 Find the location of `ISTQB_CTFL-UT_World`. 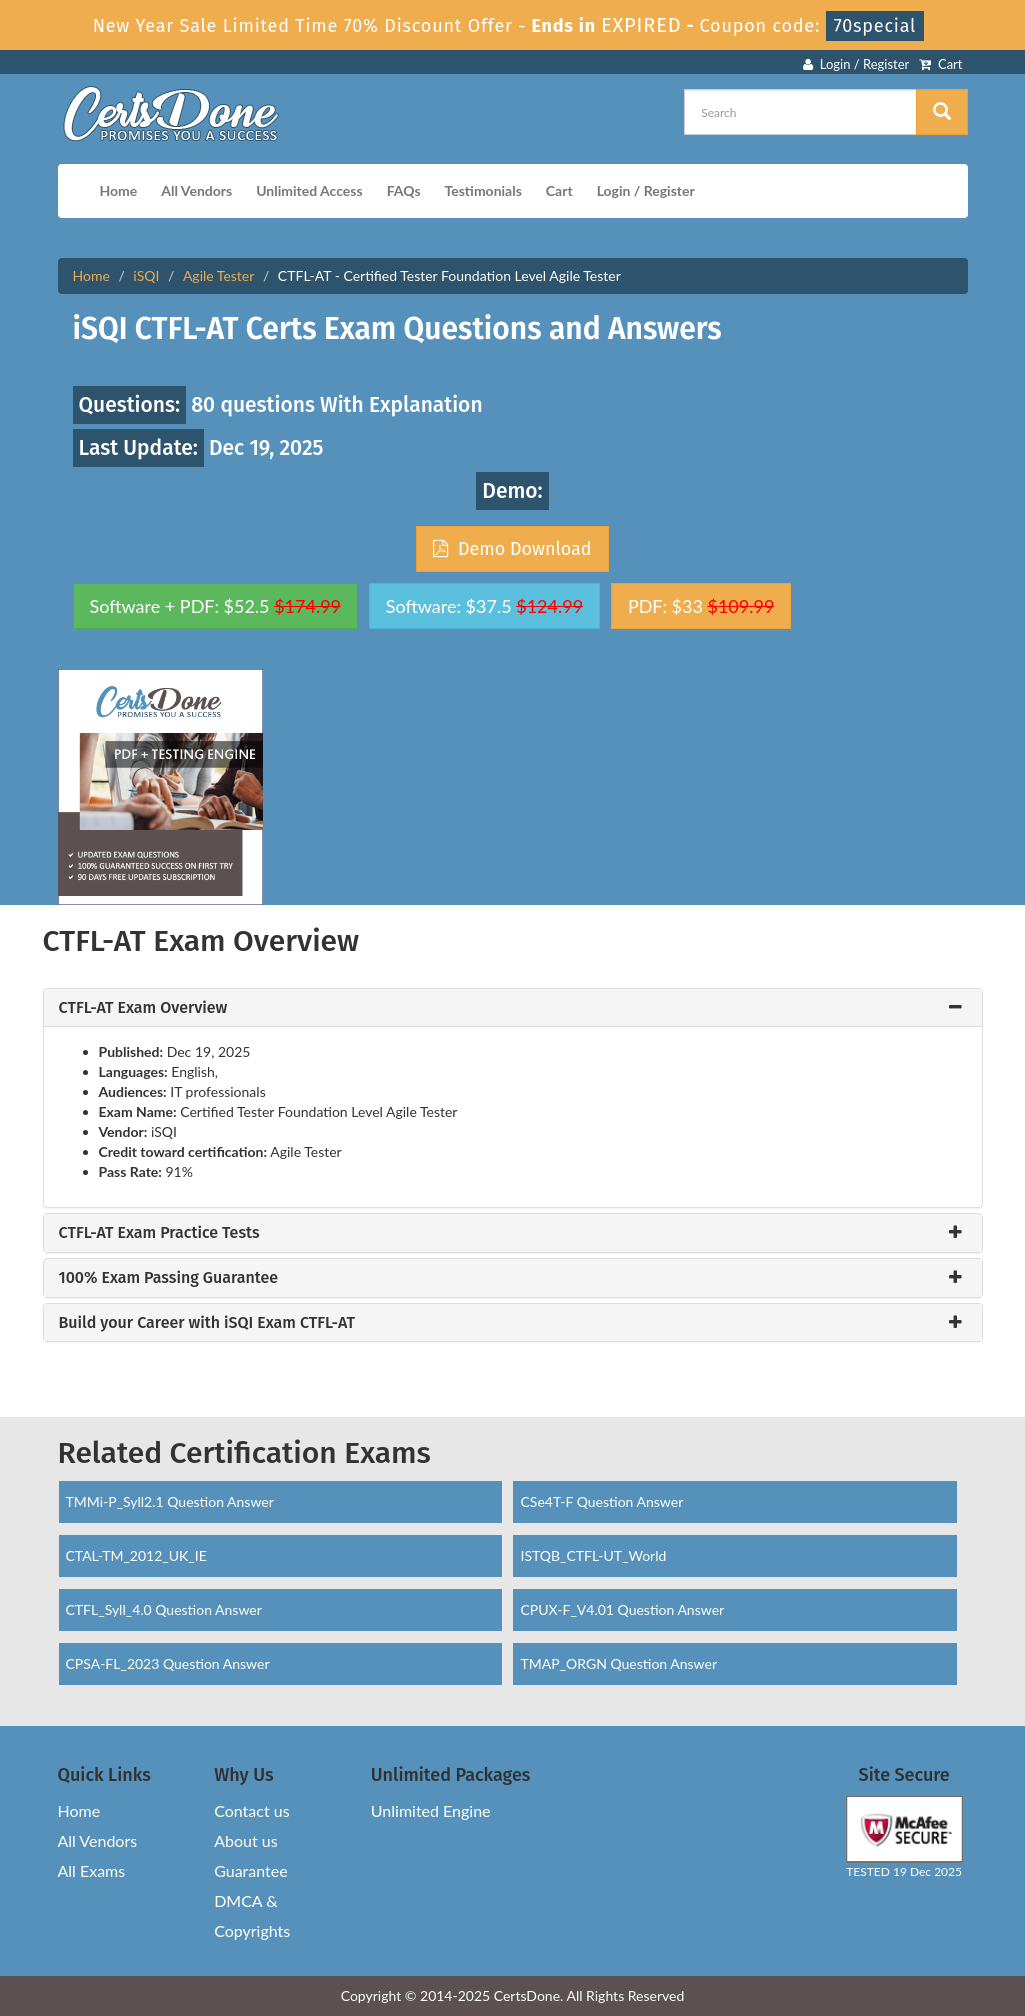

ISTQB_CTFL-UT_World is located at coordinates (593, 1555).